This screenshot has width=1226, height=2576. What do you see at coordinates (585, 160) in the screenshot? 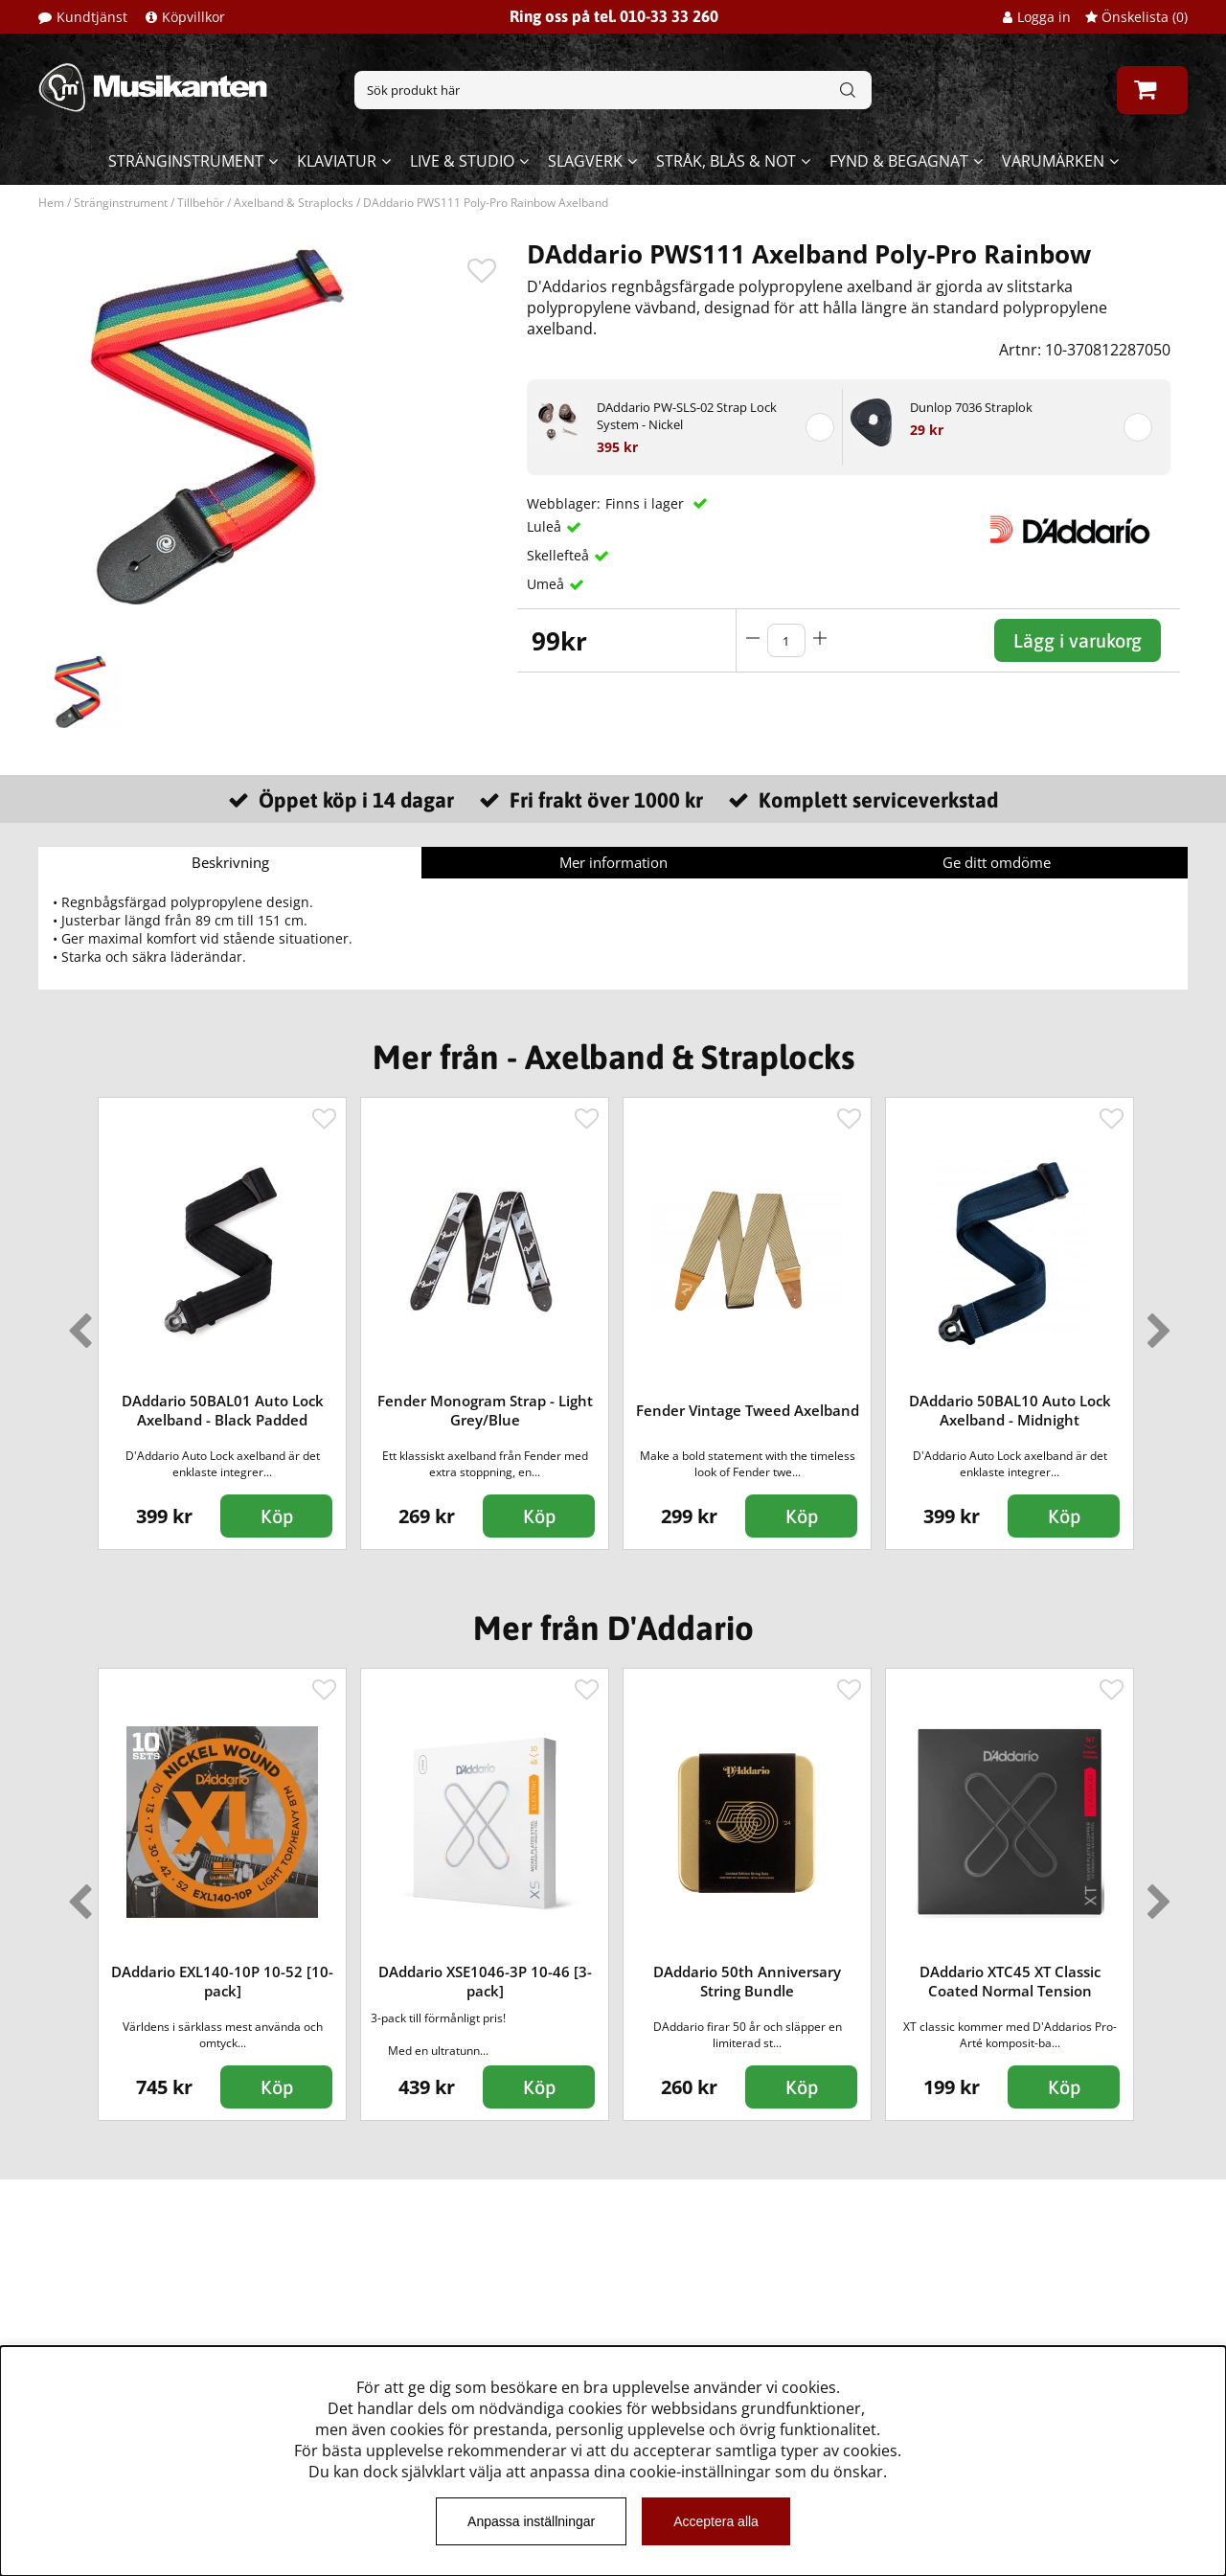
I see `Slagverk` at bounding box center [585, 160].